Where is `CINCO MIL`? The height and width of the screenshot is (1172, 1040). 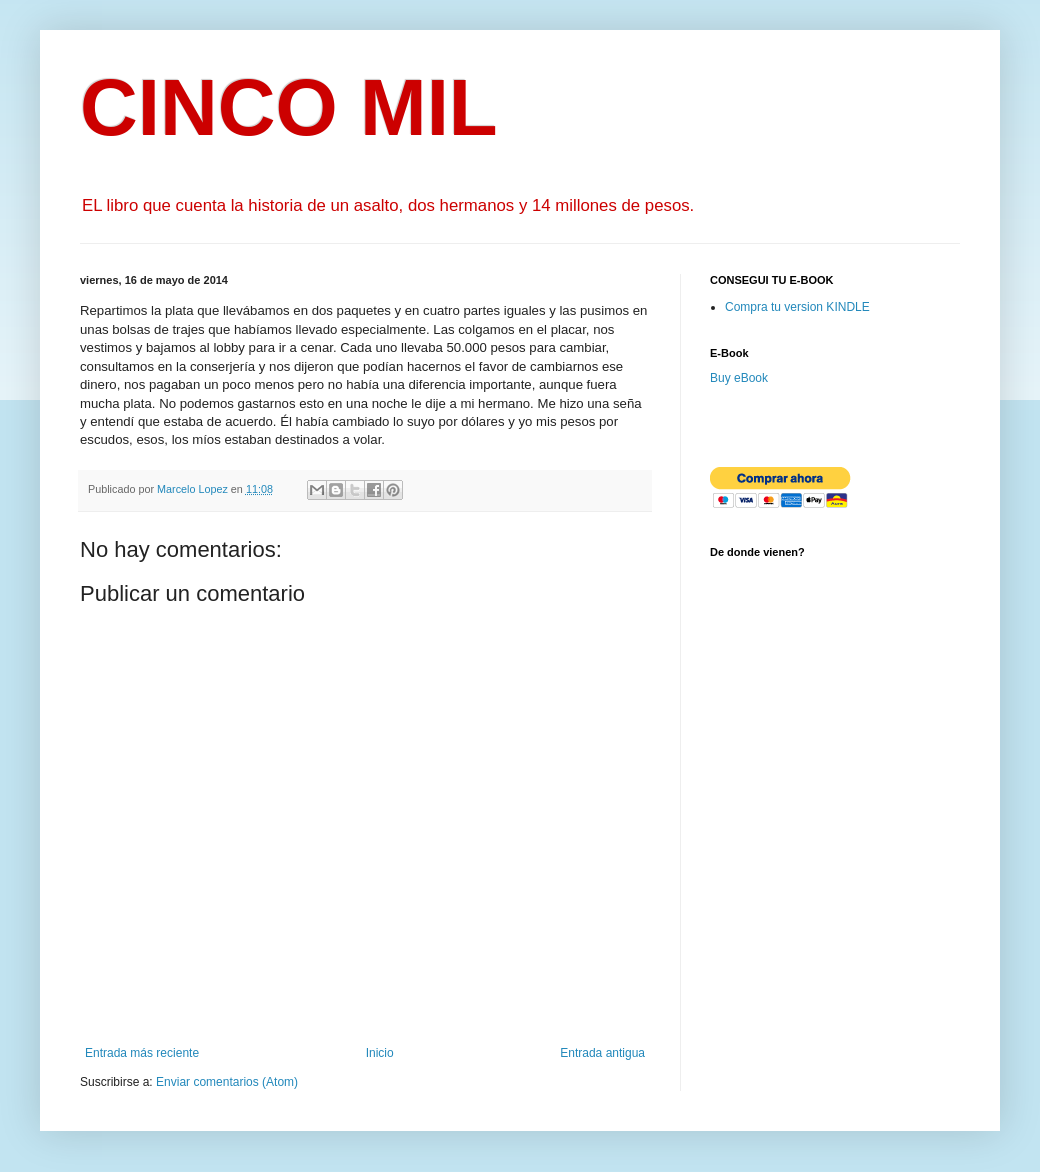
CINCO MIL is located at coordinates (289, 107).